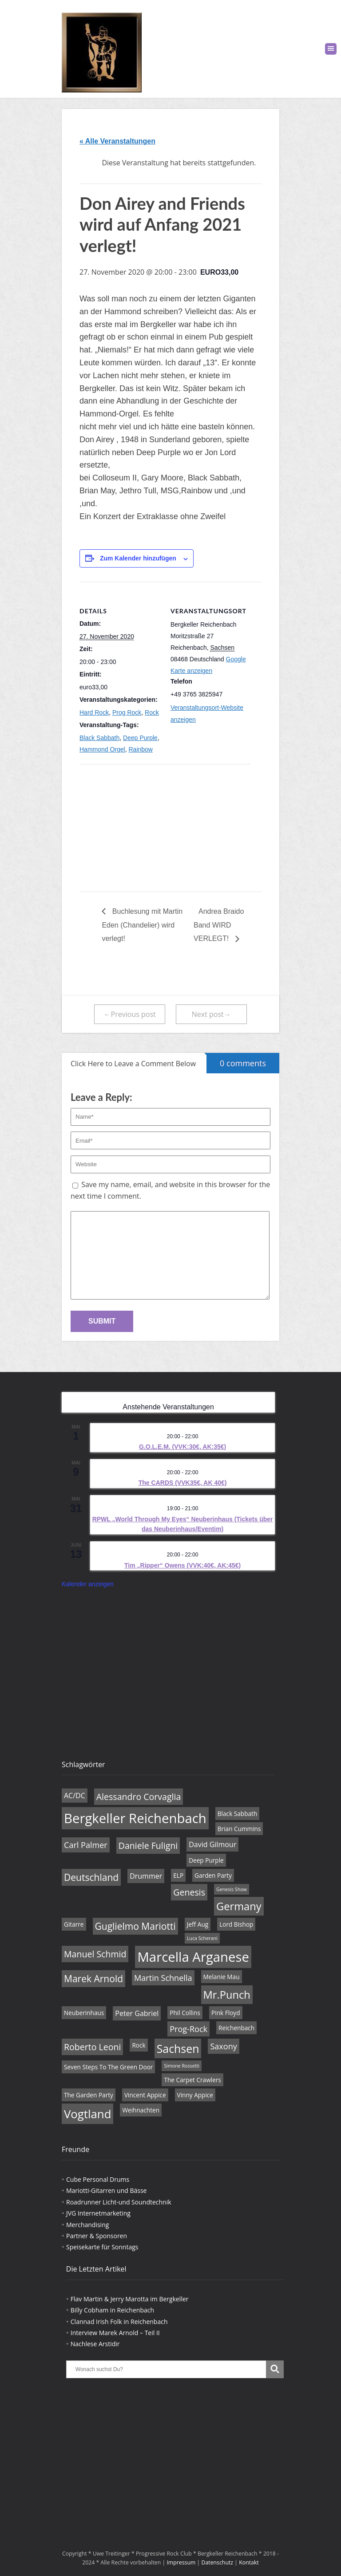  What do you see at coordinates (85, 1845) in the screenshot?
I see `Carl Palmer [Carl Palmer (6 Einträge)]` at bounding box center [85, 1845].